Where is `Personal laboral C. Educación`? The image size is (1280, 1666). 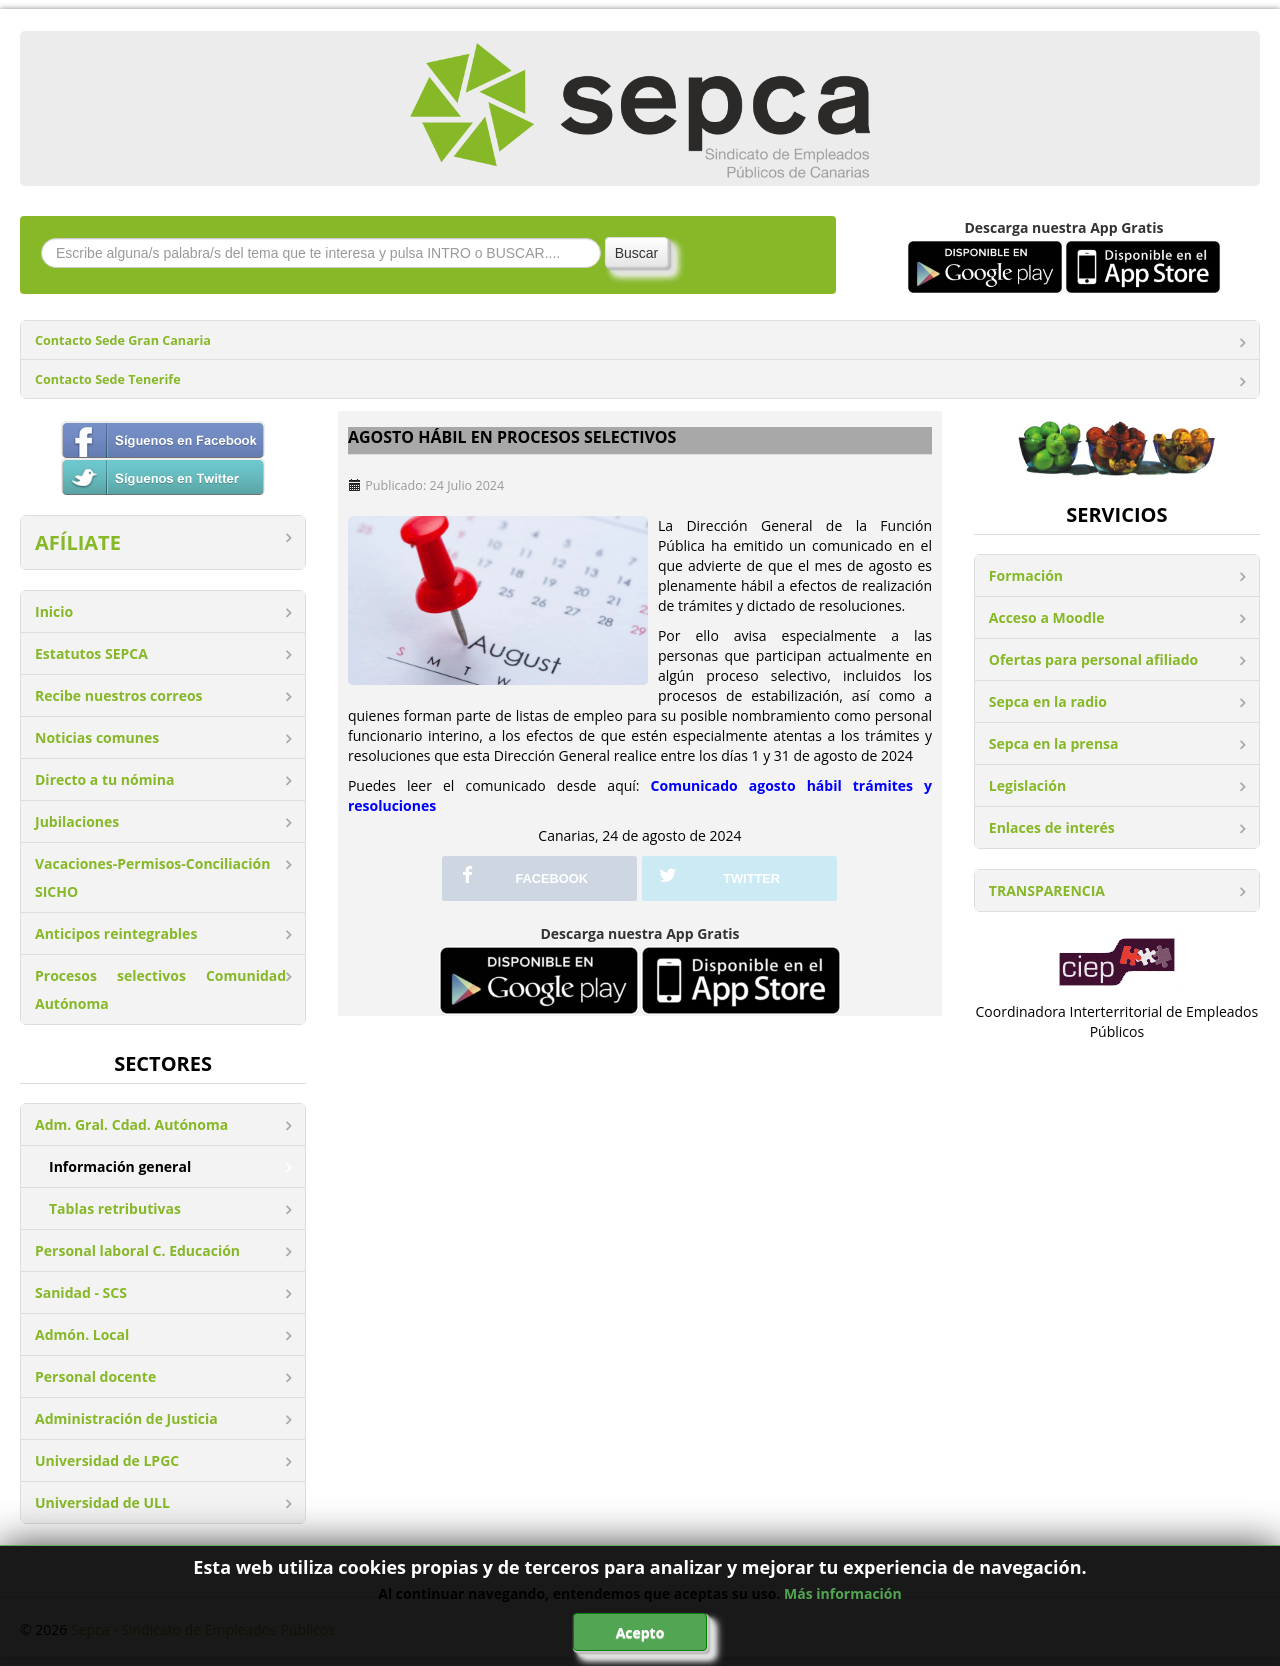
Personal laboral C. Educación is located at coordinates (137, 1250).